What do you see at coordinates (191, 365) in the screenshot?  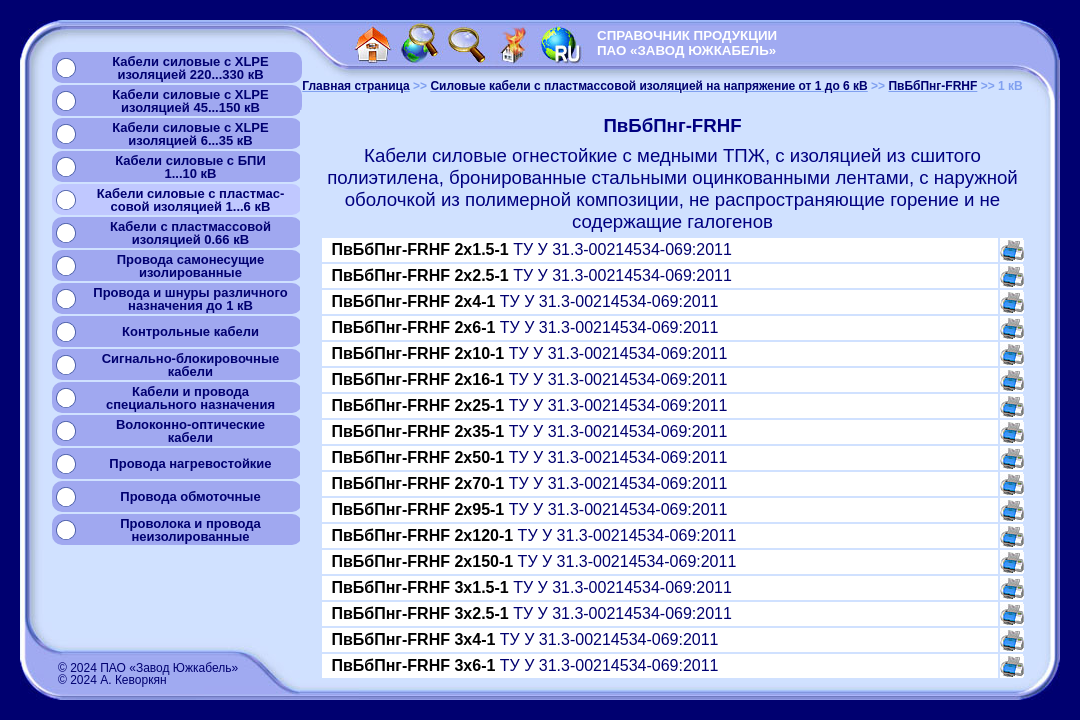 I see `Сигнально-блокировочные кабели` at bounding box center [191, 365].